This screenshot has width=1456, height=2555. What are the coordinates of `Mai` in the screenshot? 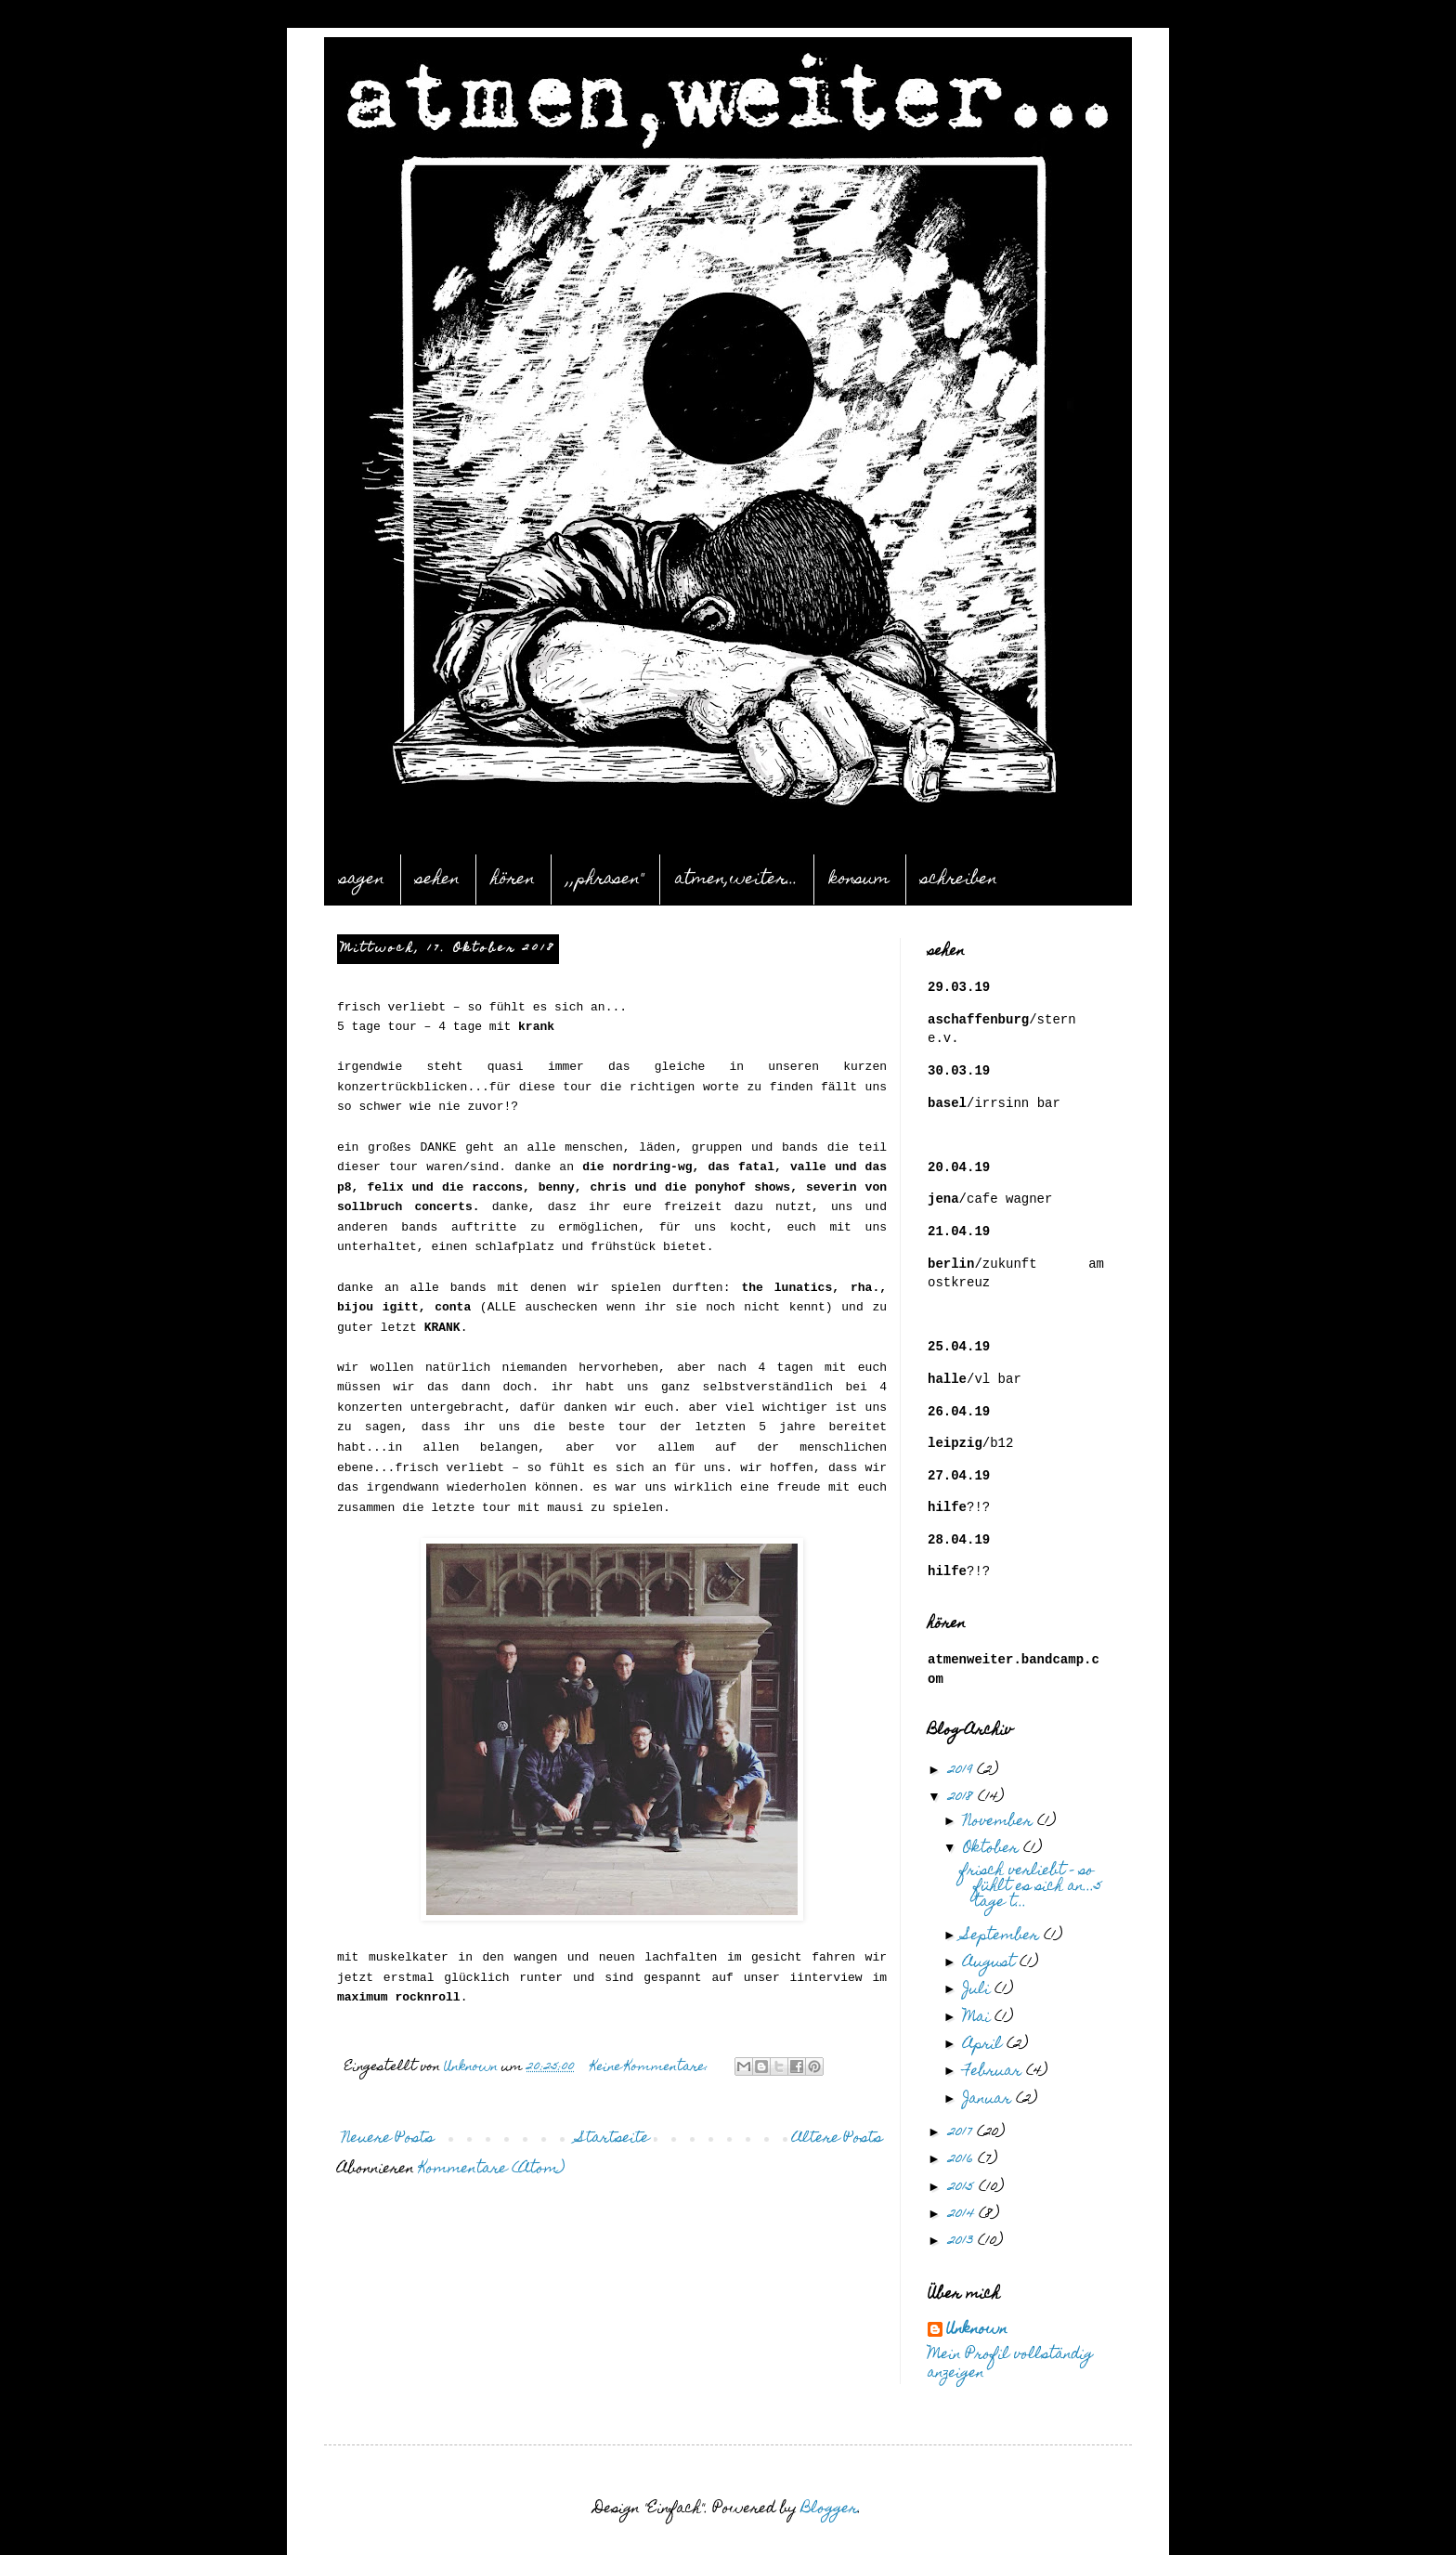 It's located at (978, 2018).